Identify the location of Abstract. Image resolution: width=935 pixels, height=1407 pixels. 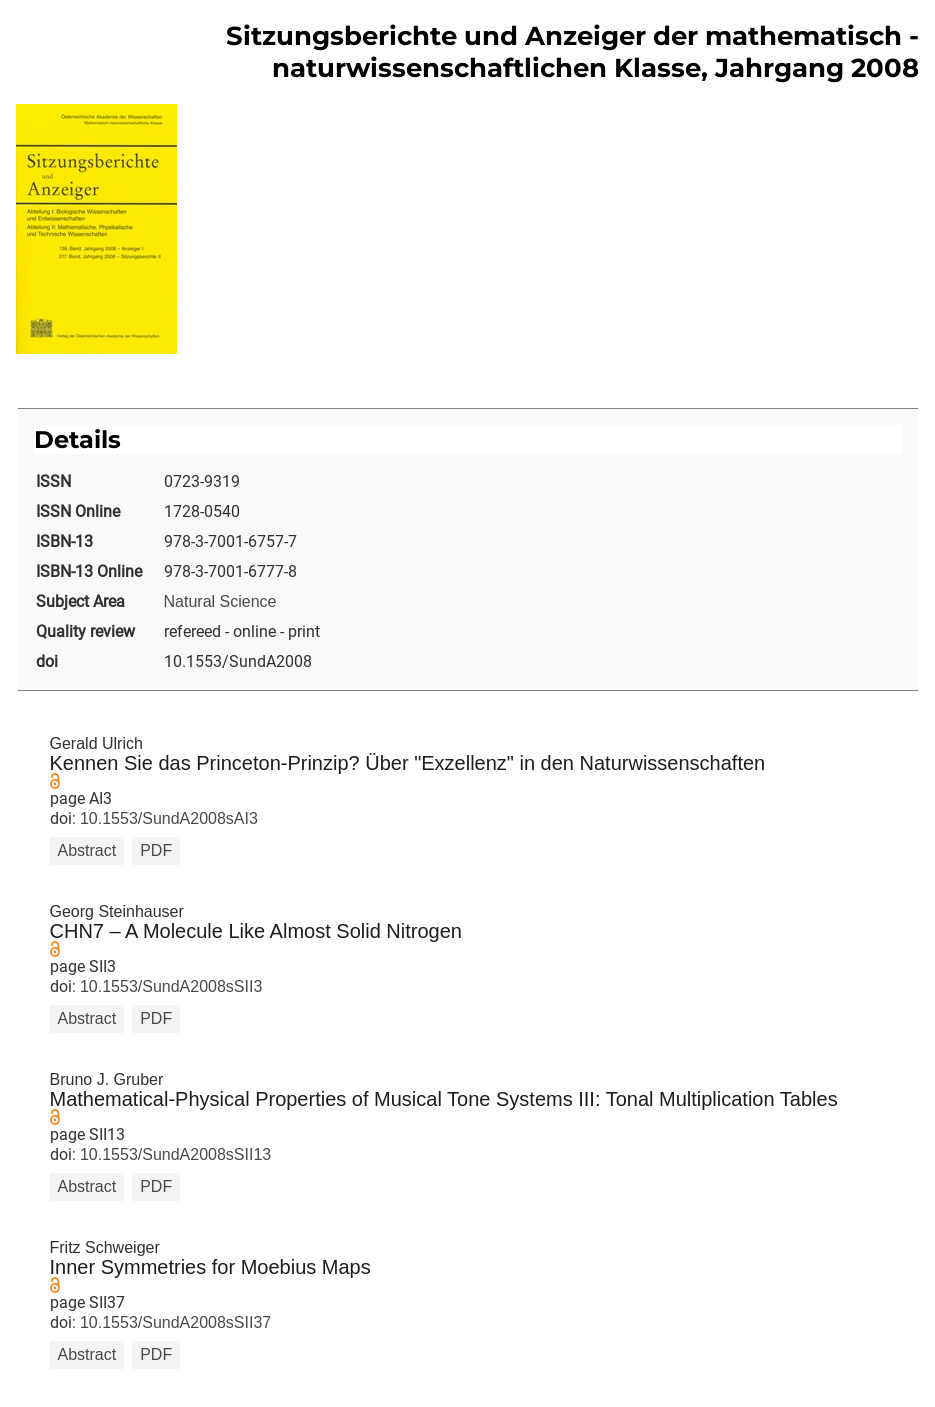
(87, 850).